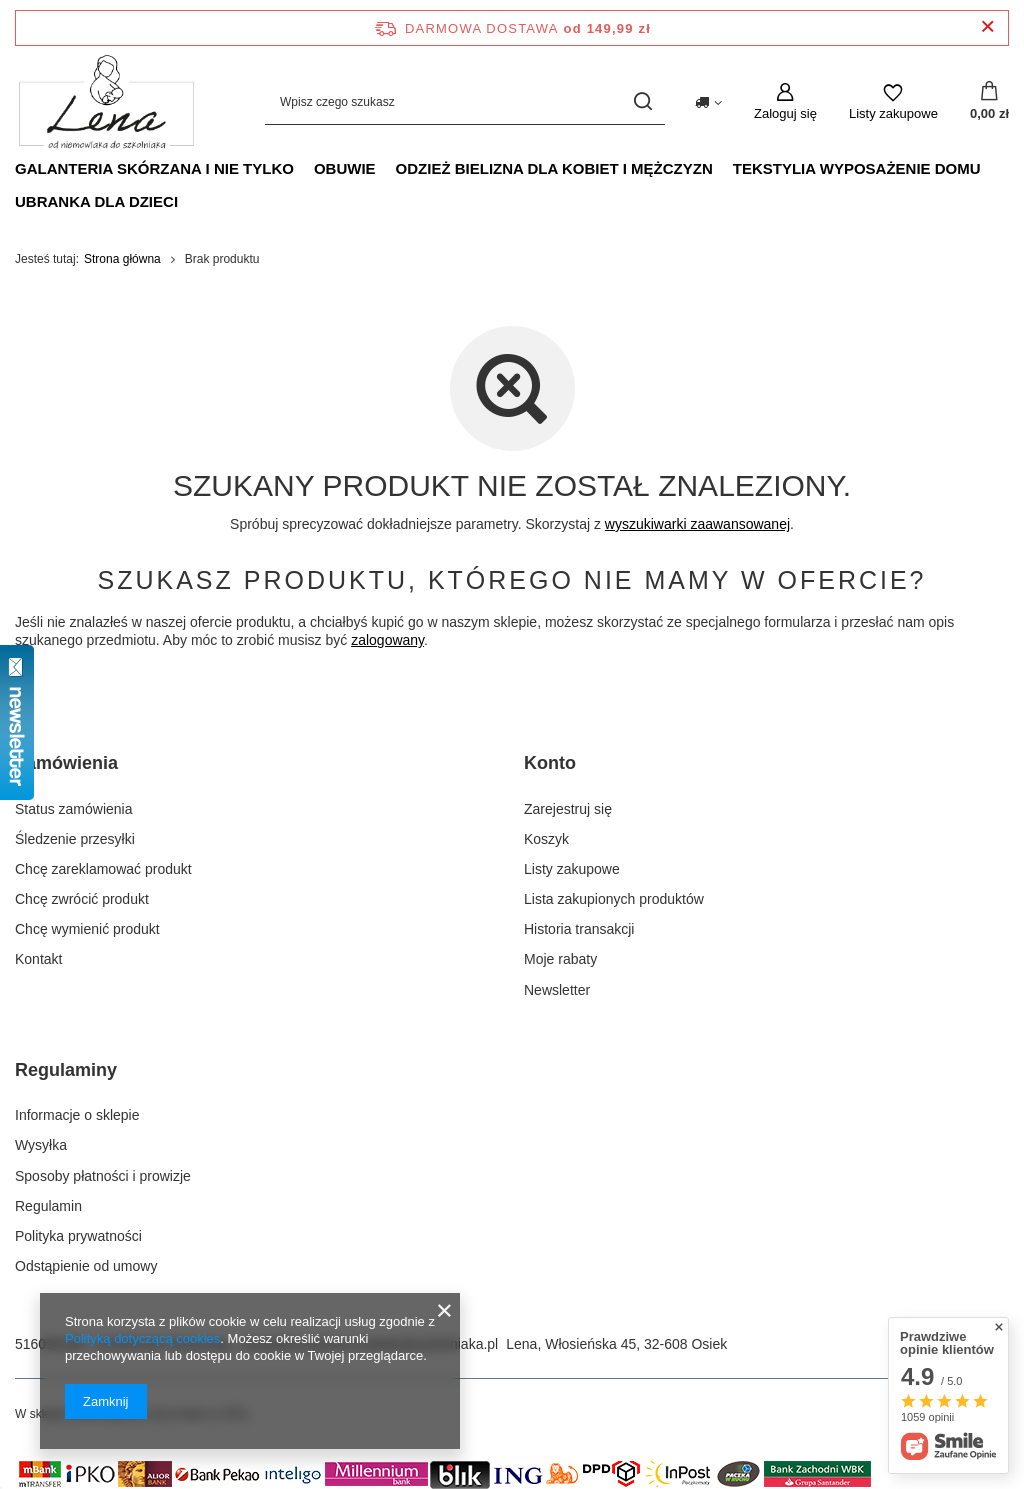 The height and width of the screenshot is (1489, 1024). What do you see at coordinates (642, 101) in the screenshot?
I see `[Szukaj]` at bounding box center [642, 101].